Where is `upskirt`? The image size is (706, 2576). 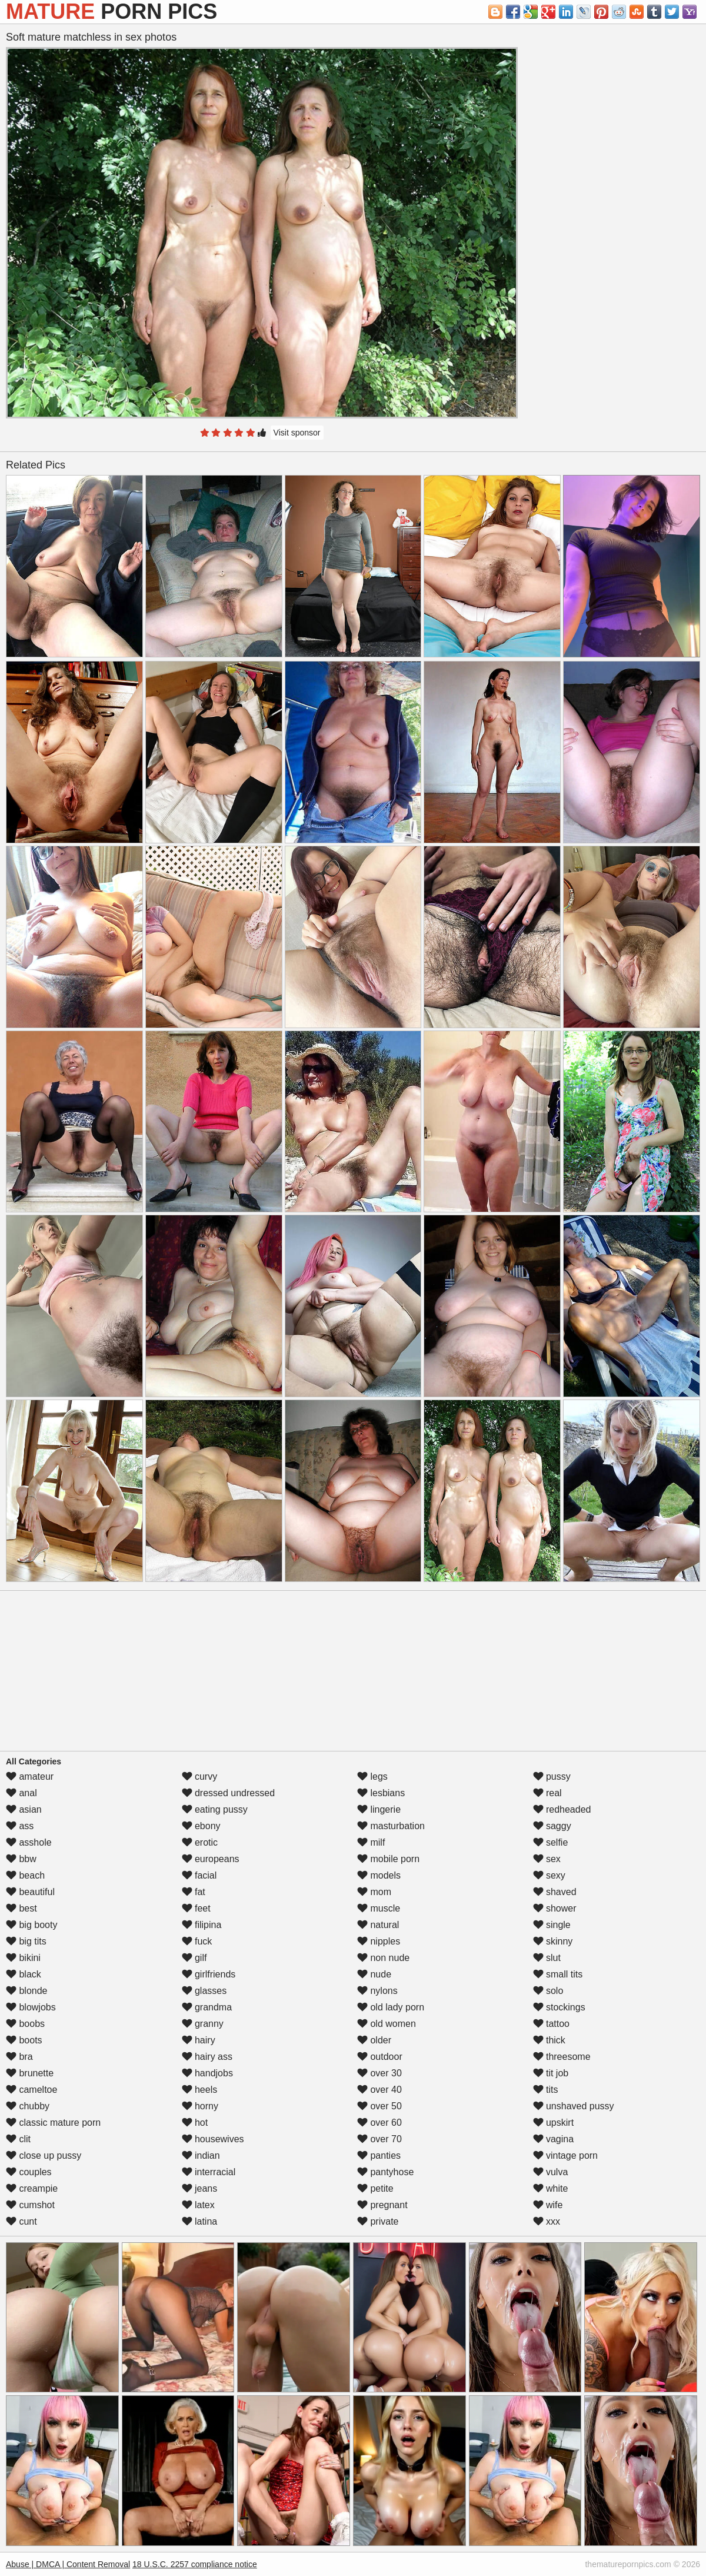
upskirt is located at coordinates (553, 2123).